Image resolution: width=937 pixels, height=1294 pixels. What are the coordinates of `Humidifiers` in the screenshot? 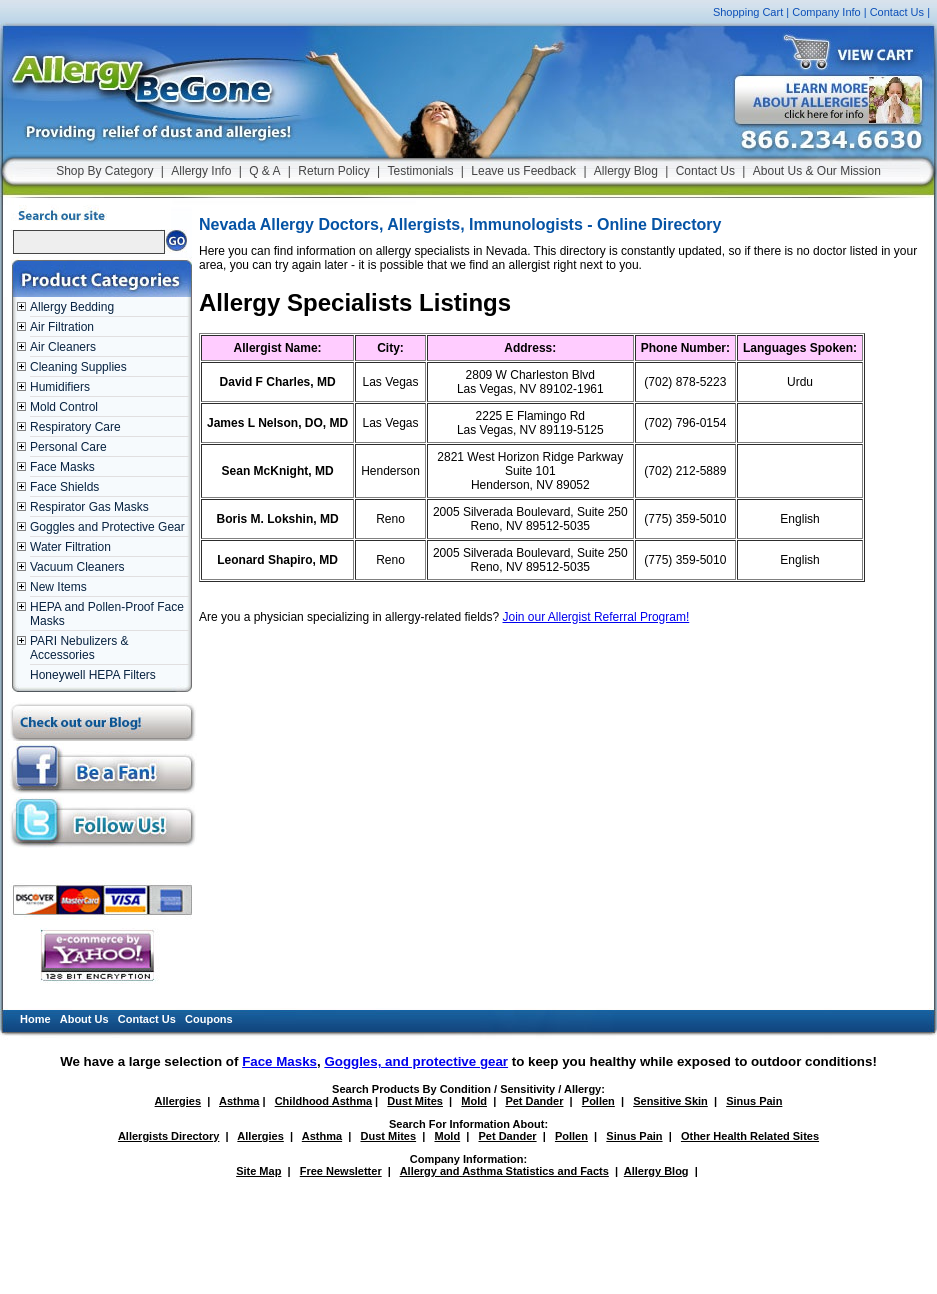 It's located at (60, 387).